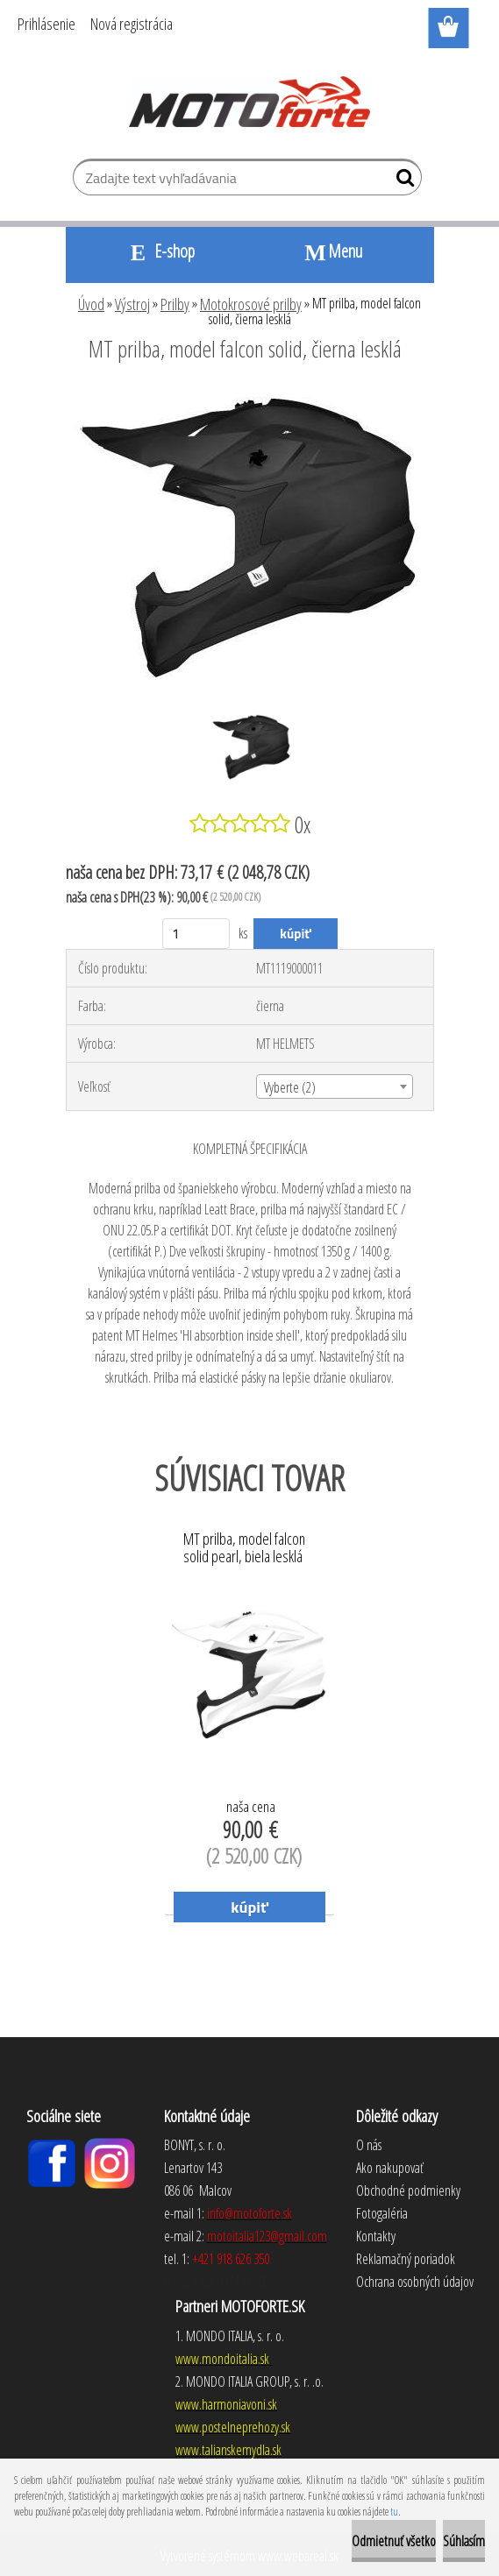 This screenshot has height=2576, width=499. What do you see at coordinates (334, 1086) in the screenshot?
I see `[combobox]` at bounding box center [334, 1086].